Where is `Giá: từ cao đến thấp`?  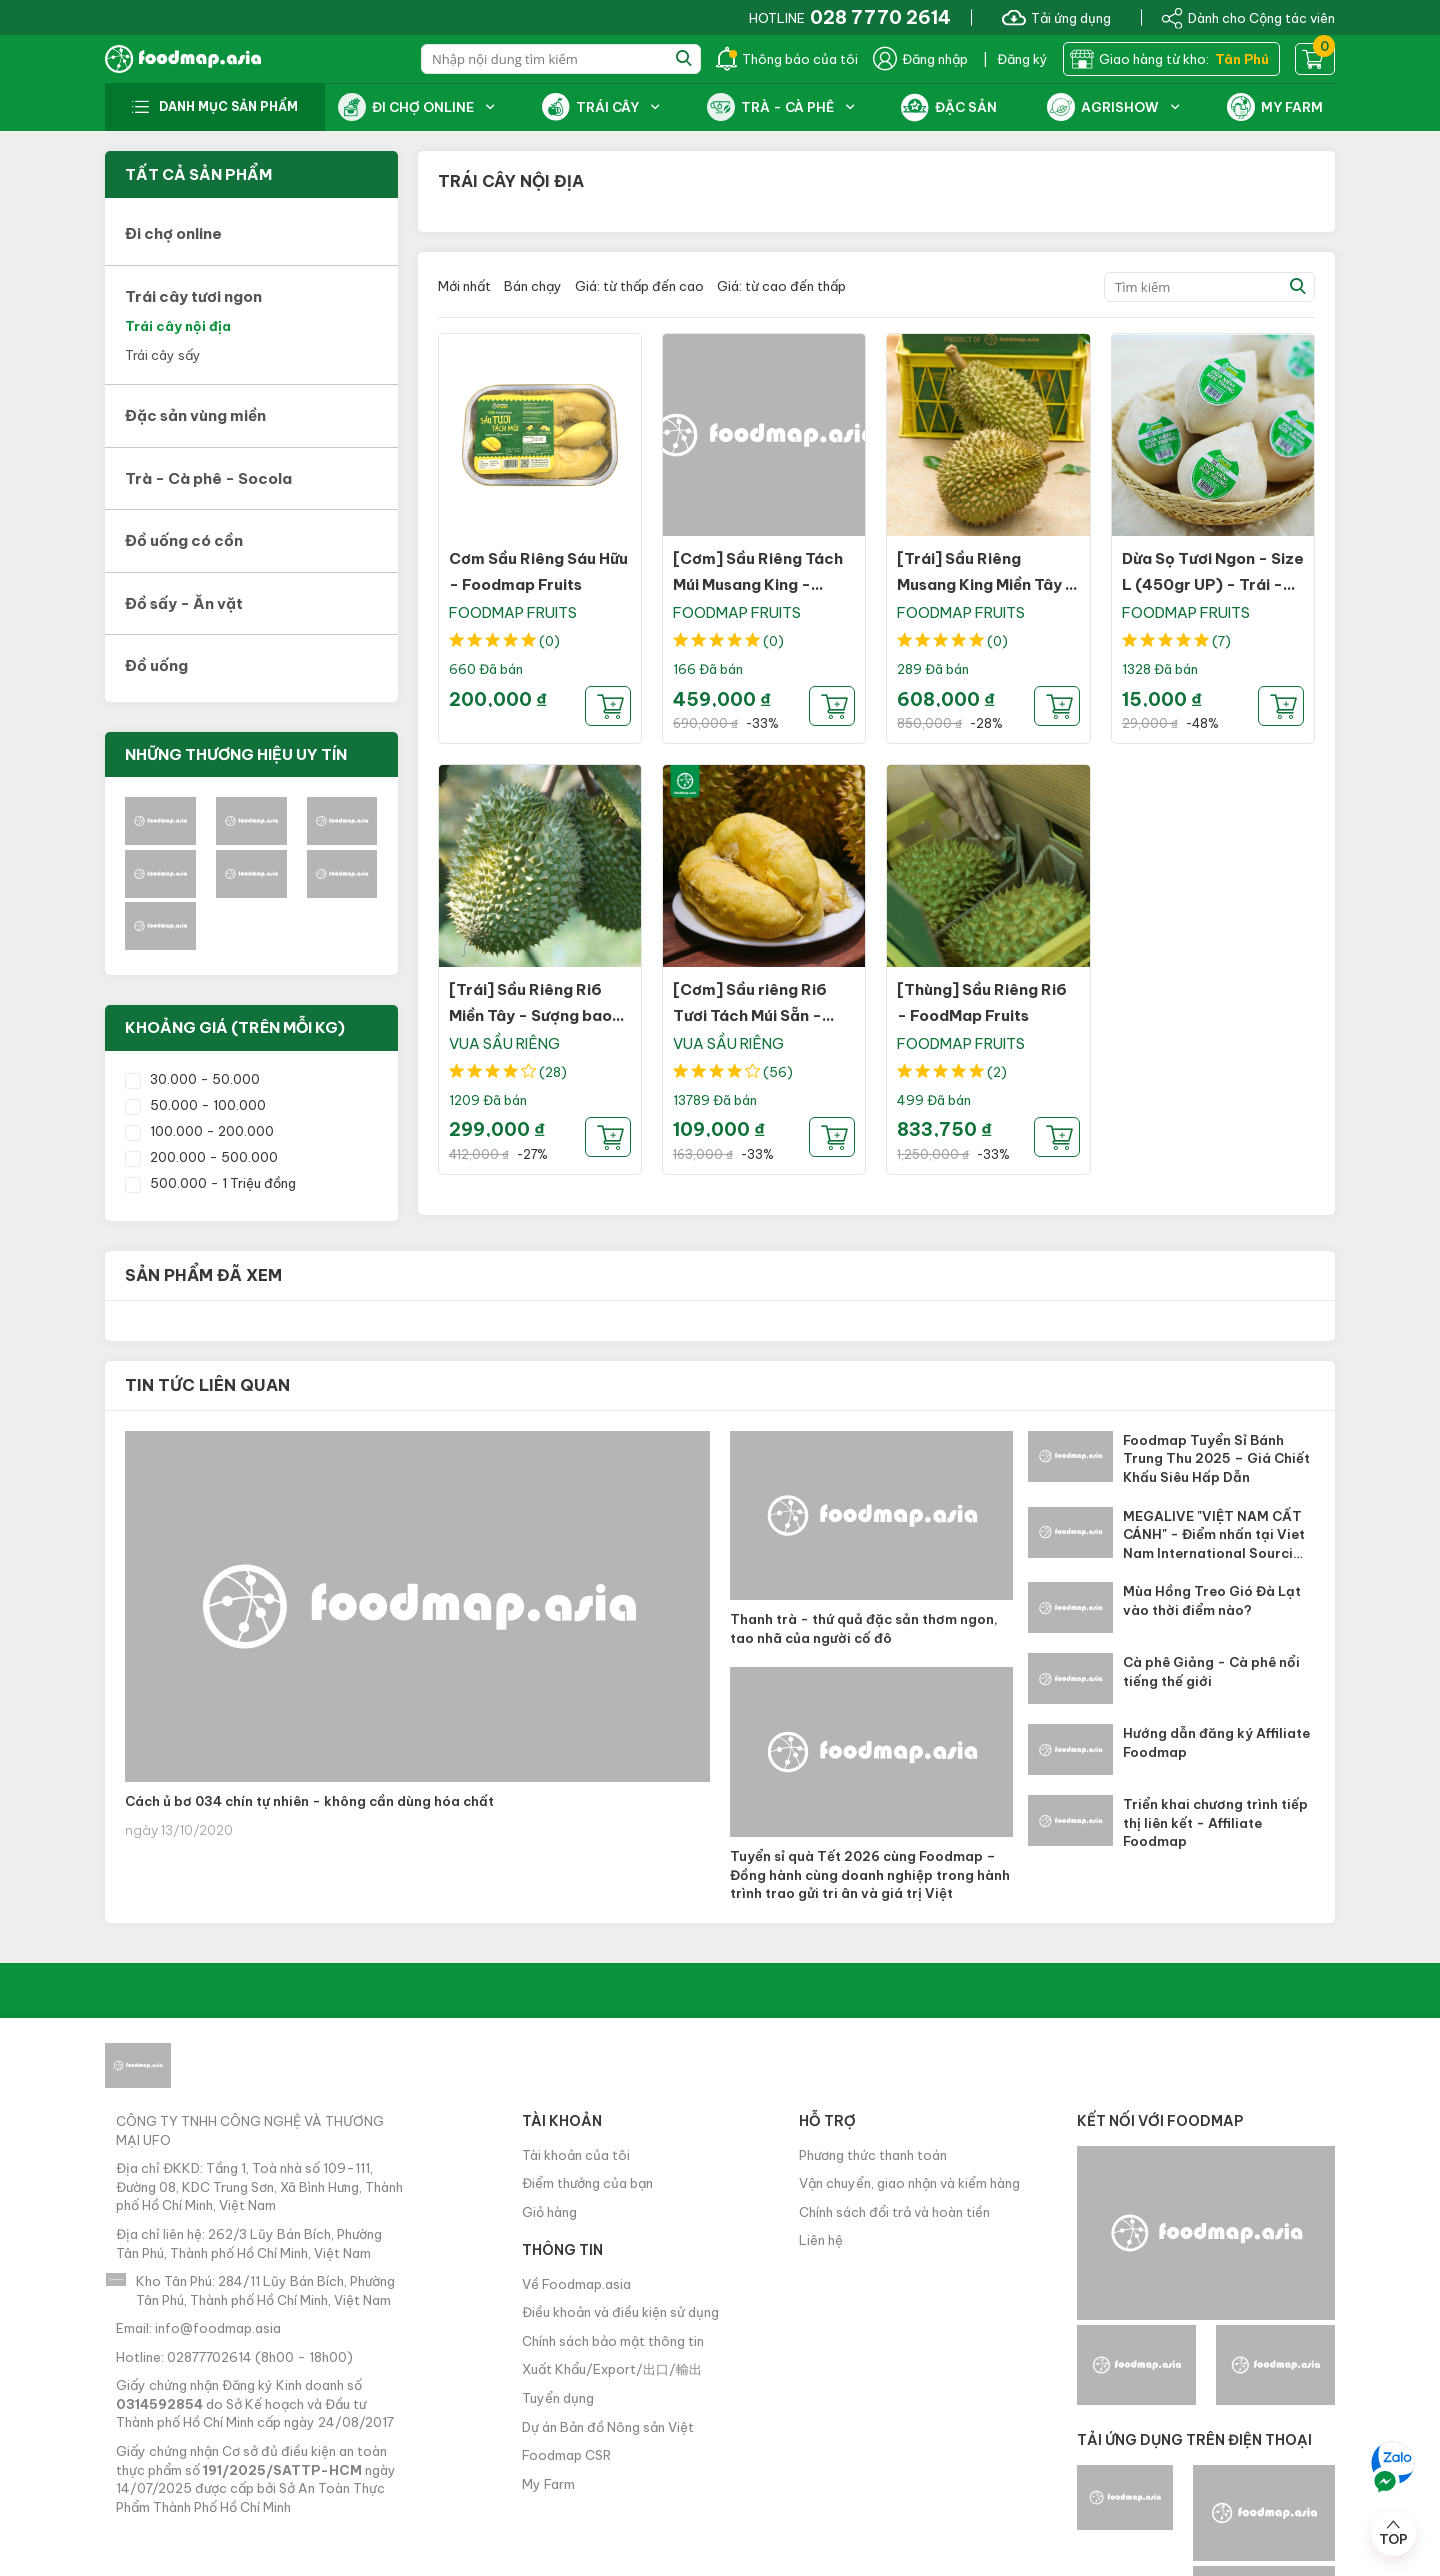 Giá: từ cao đến thấp is located at coordinates (781, 286).